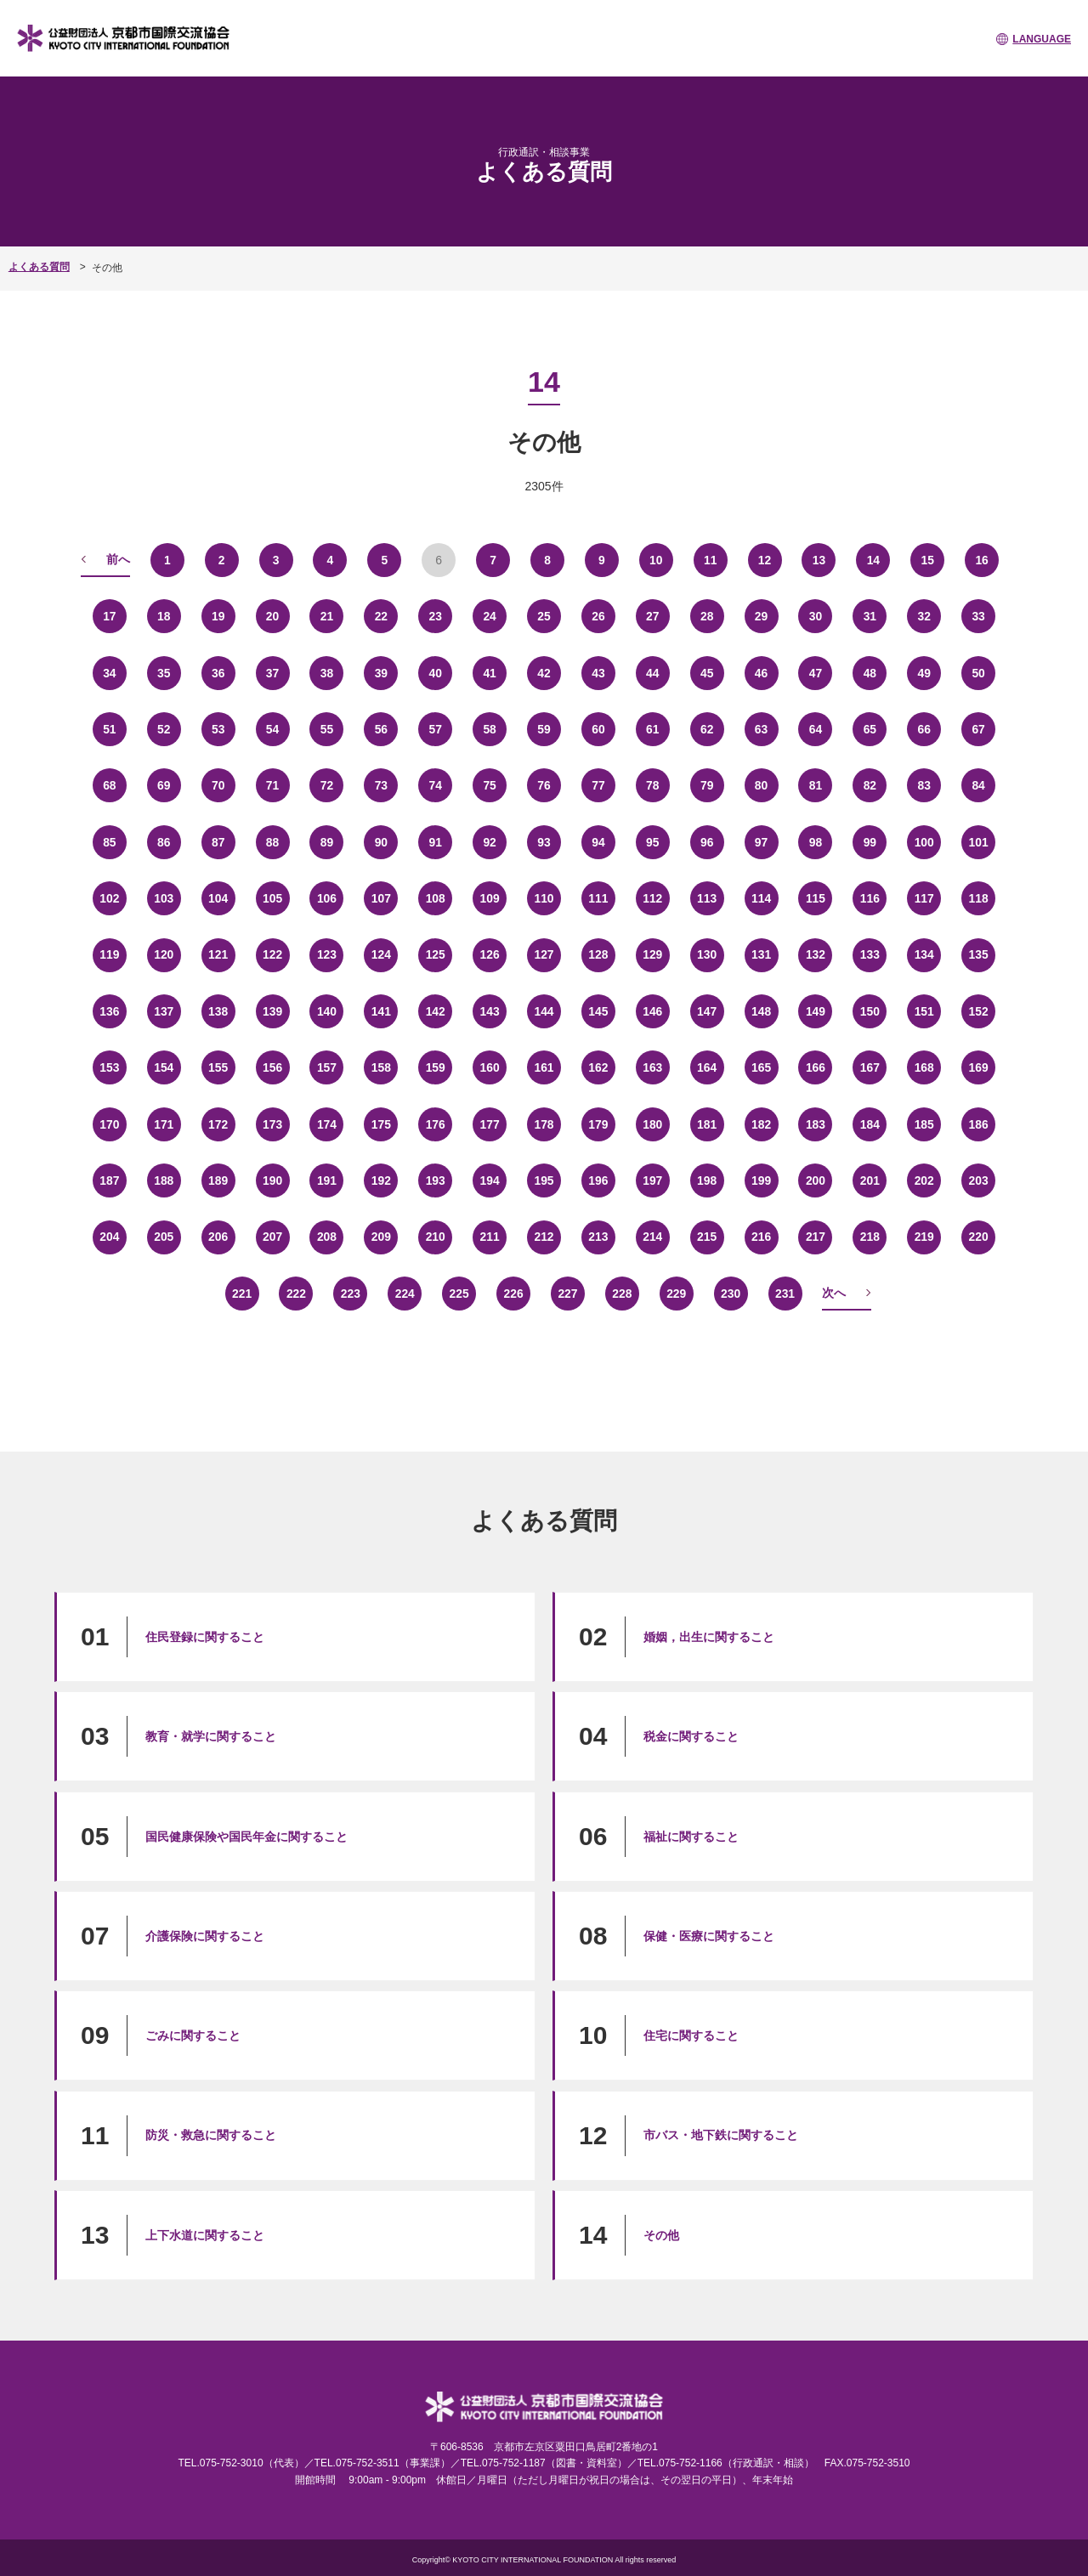 This screenshot has width=1088, height=2576. I want to click on 156, so click(272, 1066).